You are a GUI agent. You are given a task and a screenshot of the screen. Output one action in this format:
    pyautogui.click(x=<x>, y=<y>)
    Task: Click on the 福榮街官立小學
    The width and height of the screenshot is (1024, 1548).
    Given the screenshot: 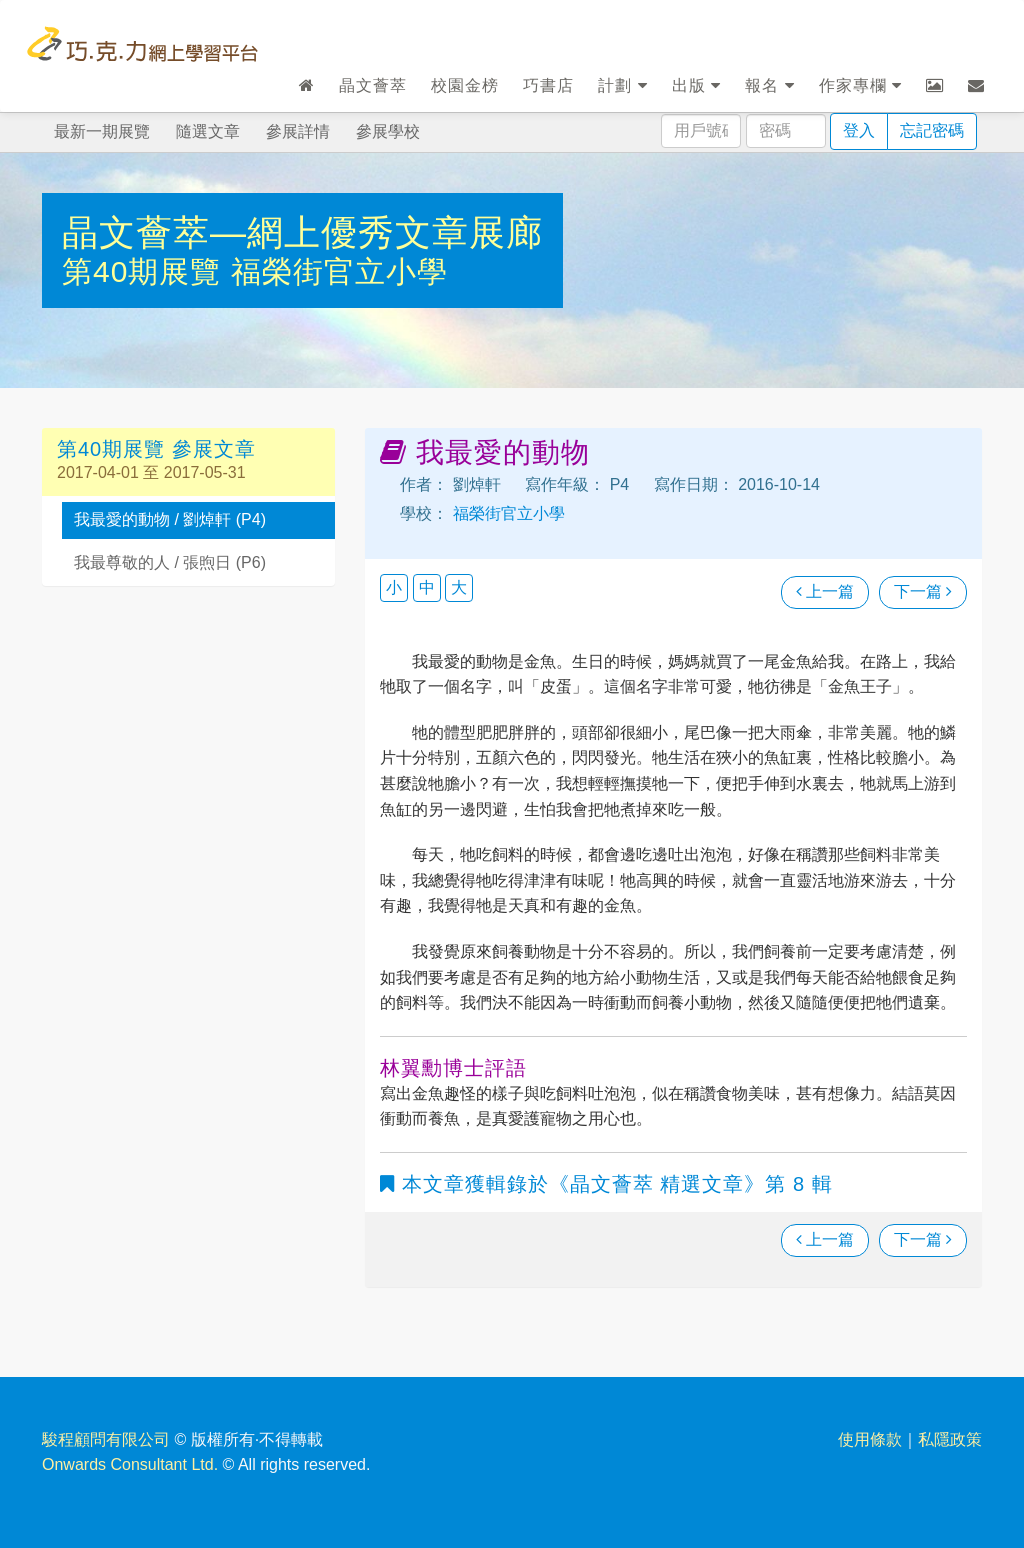 What is the action you would take?
    pyautogui.click(x=339, y=271)
    